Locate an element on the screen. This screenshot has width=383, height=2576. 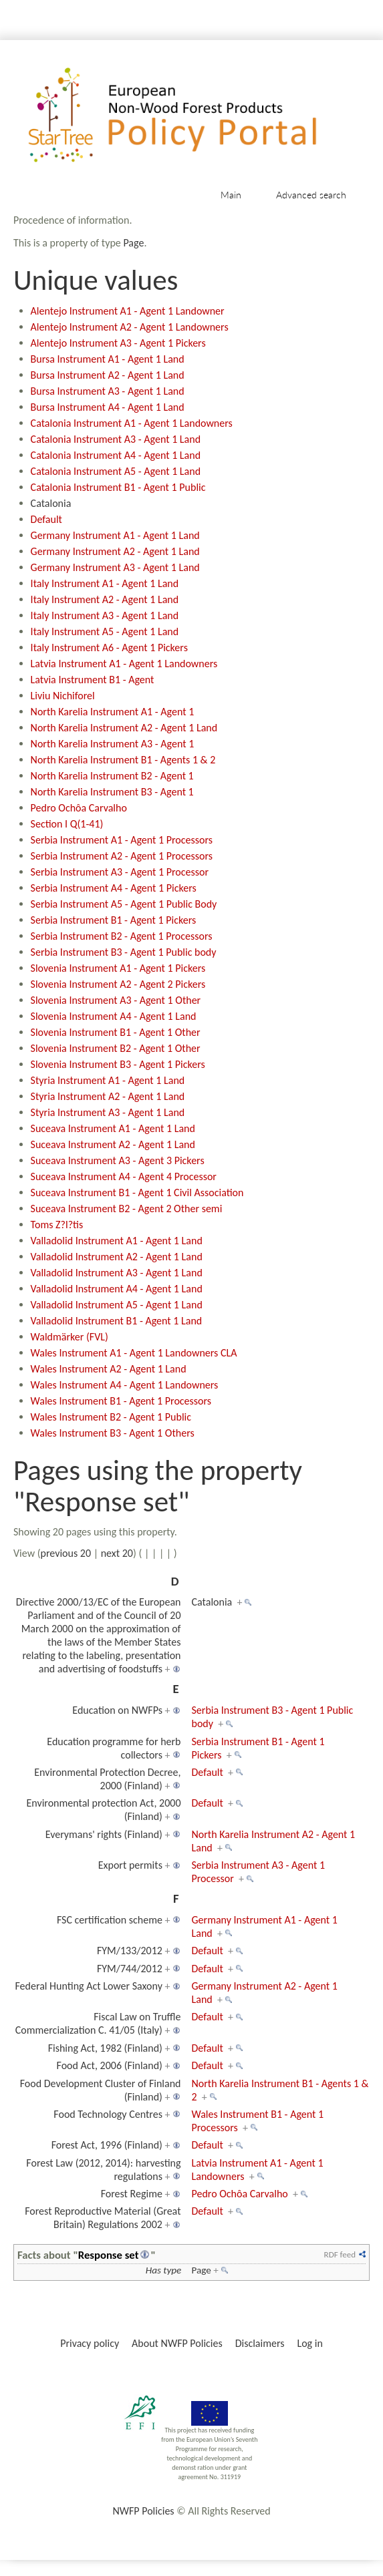
Slovenia Instrument A1 - Agent 1 Pickers is located at coordinates (118, 968).